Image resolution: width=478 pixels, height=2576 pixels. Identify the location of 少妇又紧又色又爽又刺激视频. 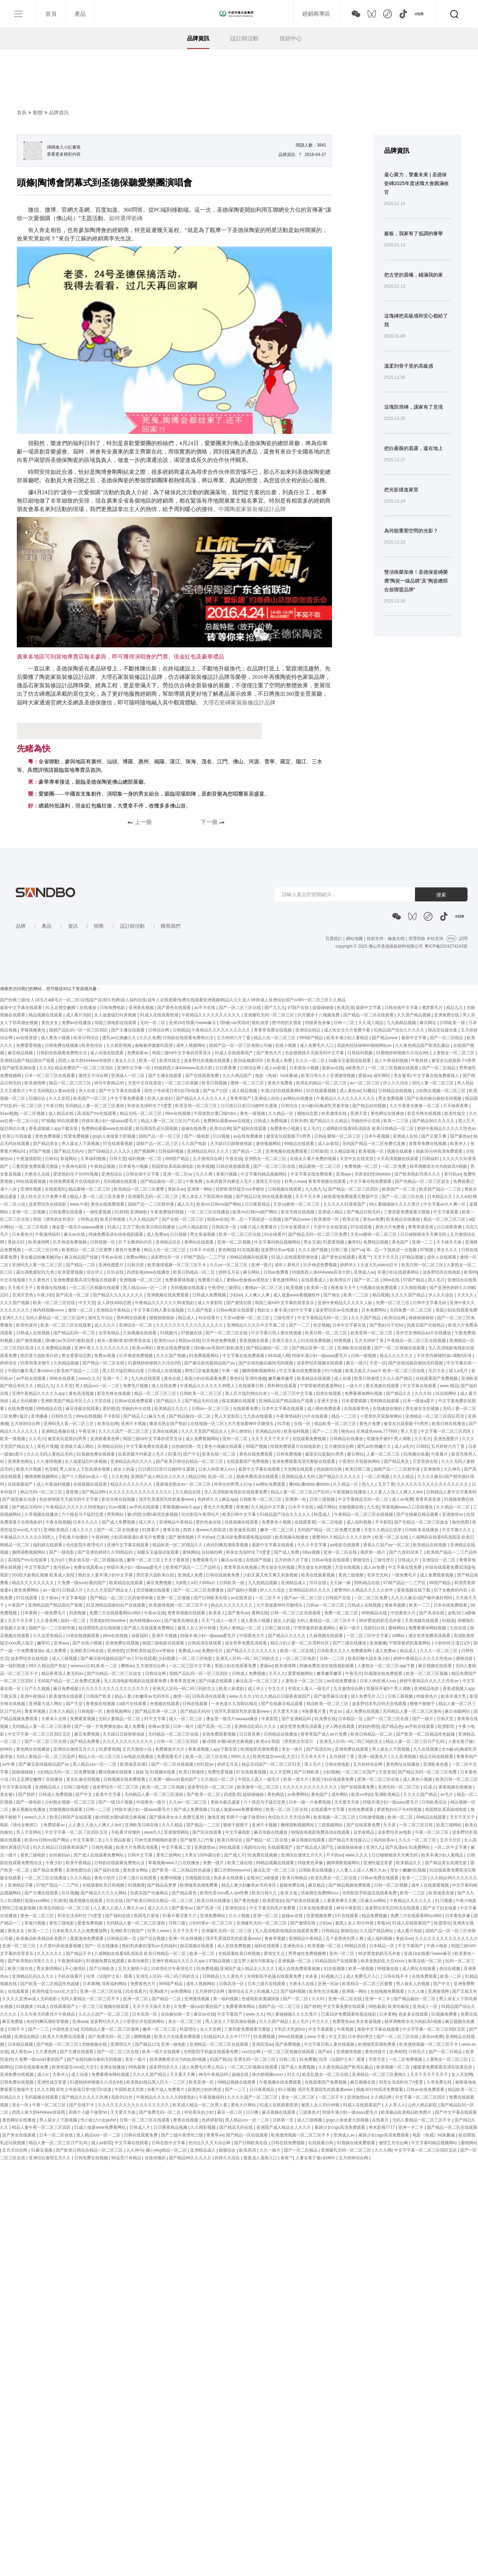
(271, 1575).